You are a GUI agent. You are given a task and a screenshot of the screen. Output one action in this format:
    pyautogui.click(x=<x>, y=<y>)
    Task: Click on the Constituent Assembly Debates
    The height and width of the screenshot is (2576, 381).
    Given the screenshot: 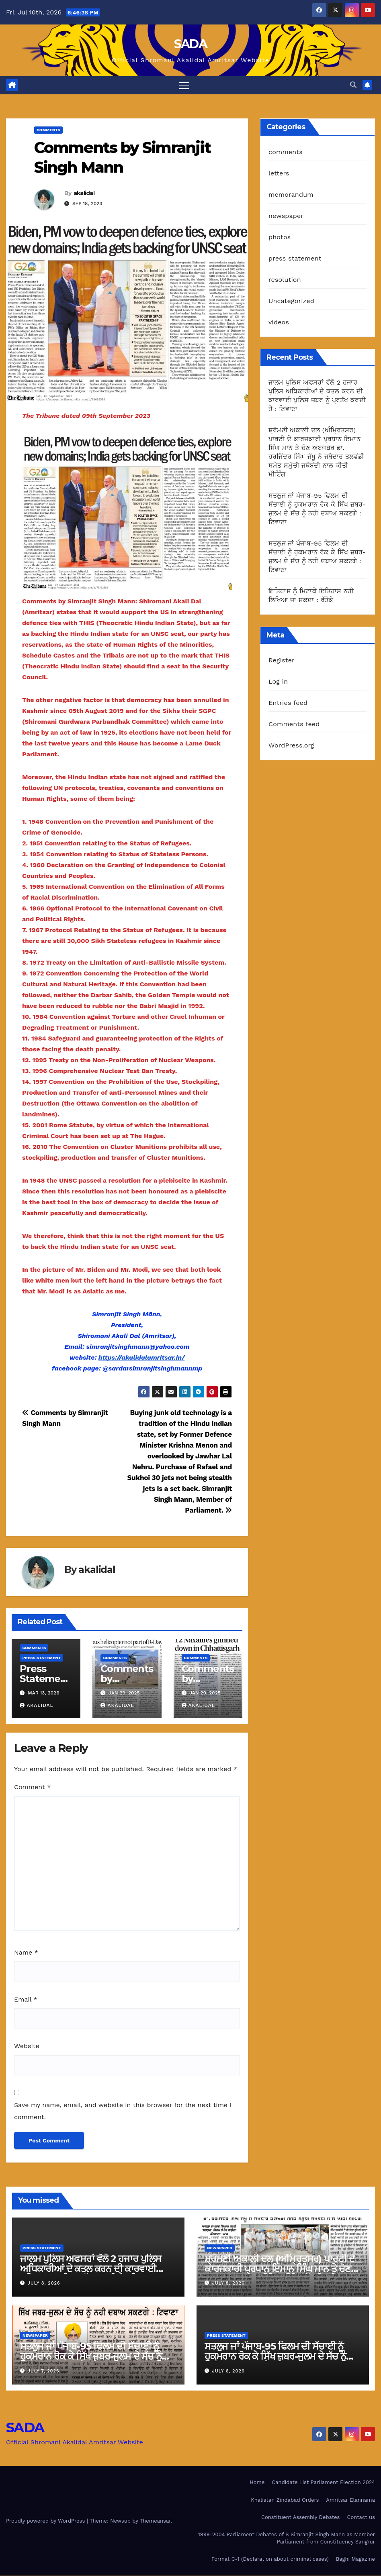 What is the action you would take?
    pyautogui.click(x=300, y=2517)
    